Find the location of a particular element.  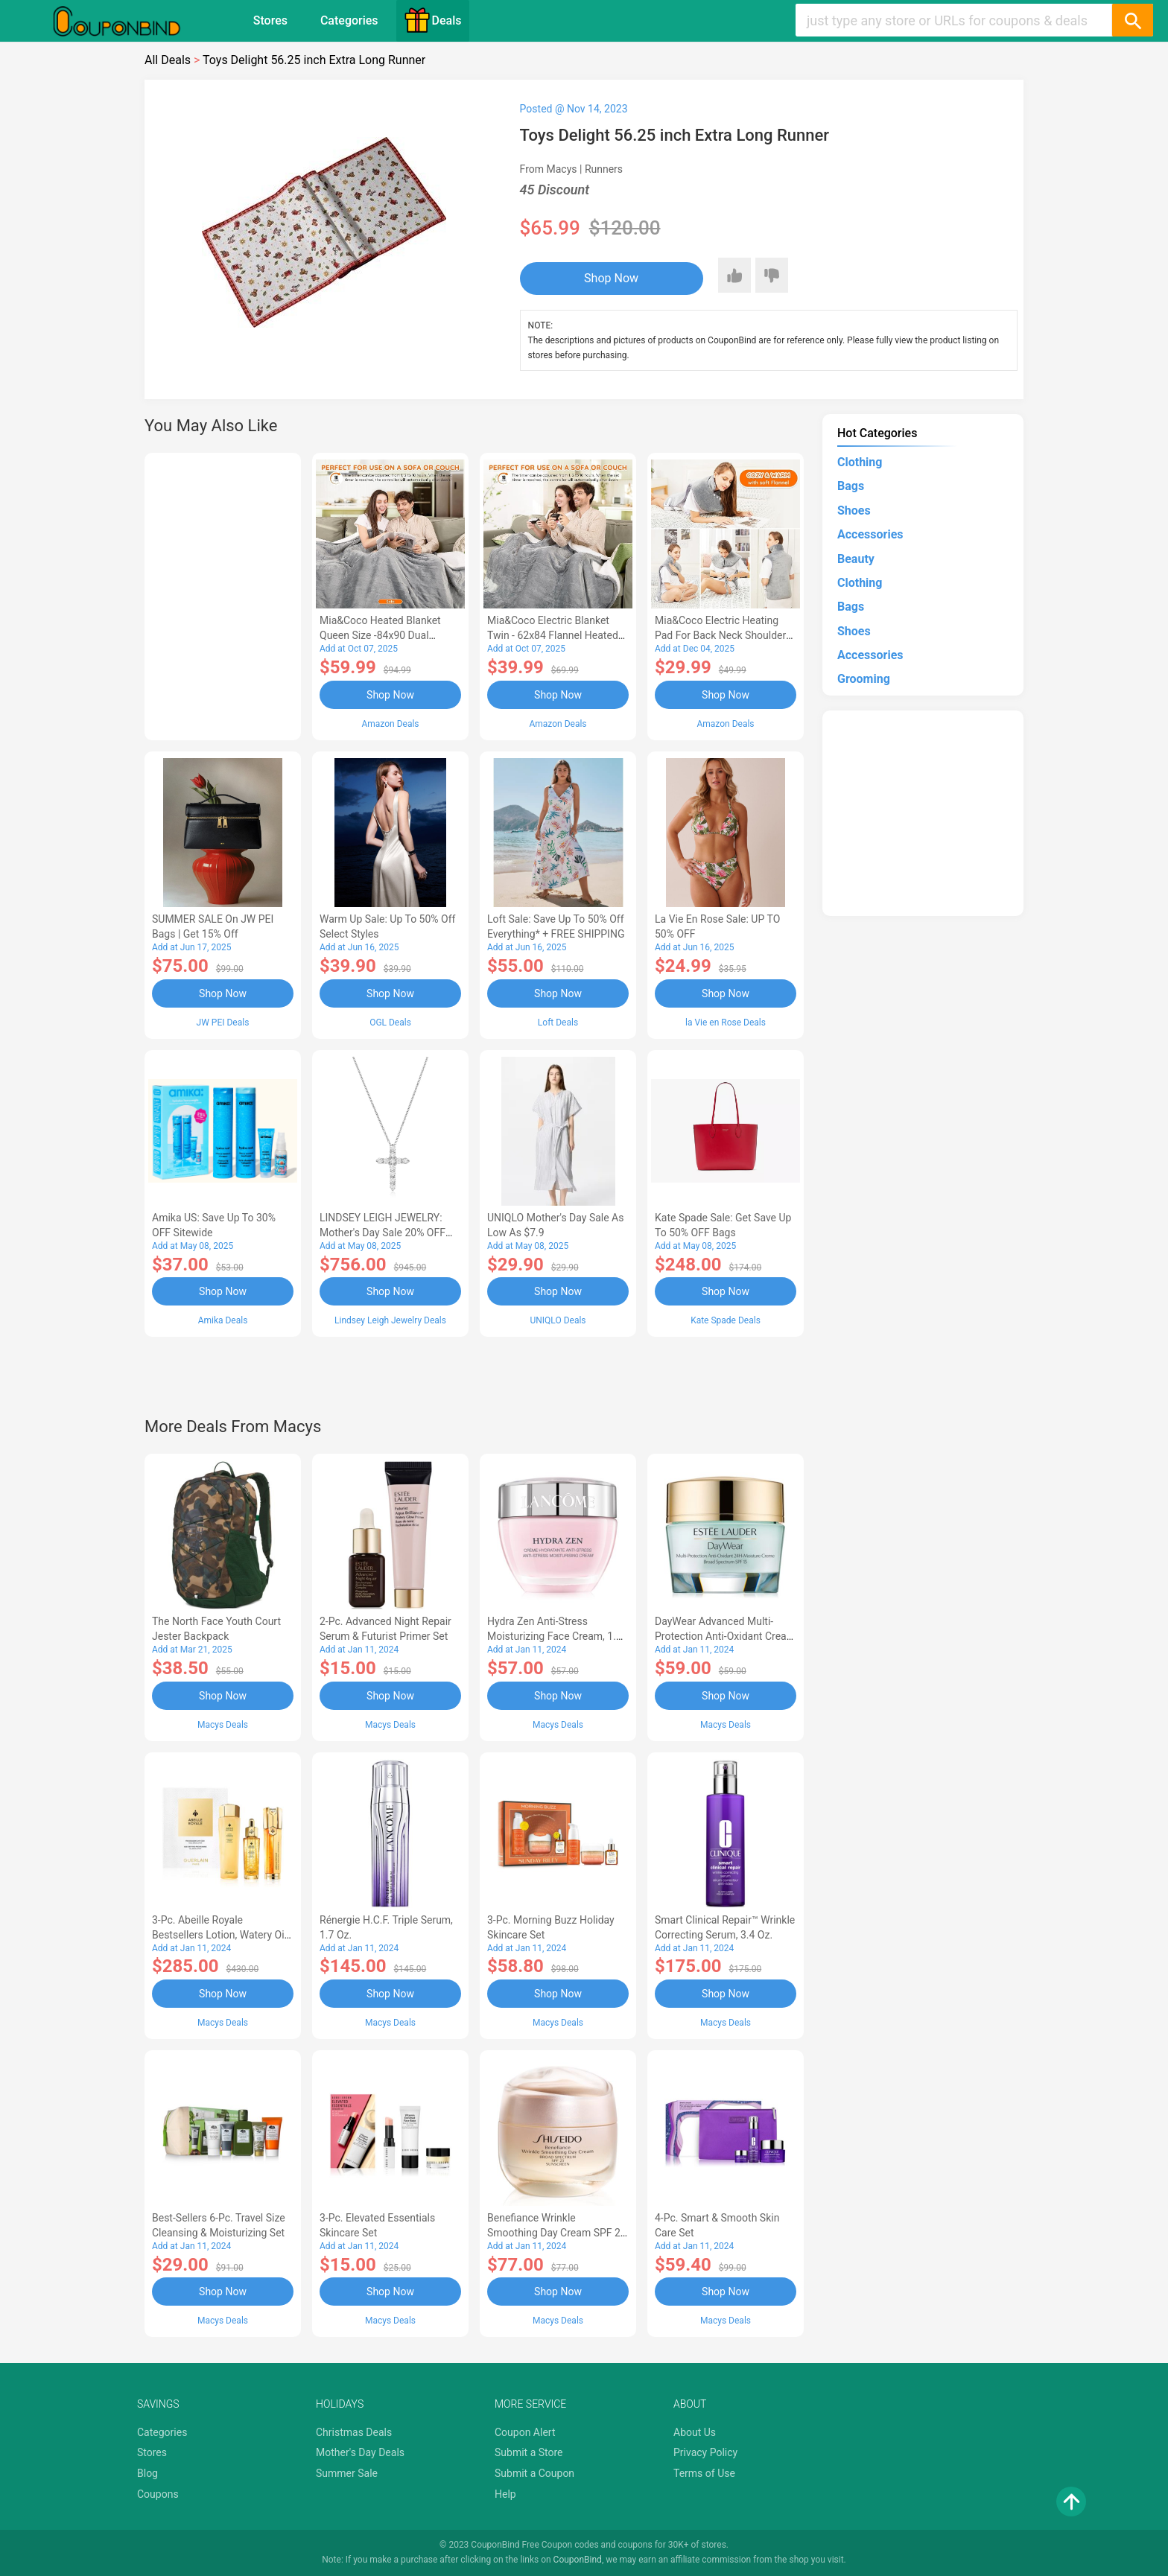

About Us is located at coordinates (694, 2432).